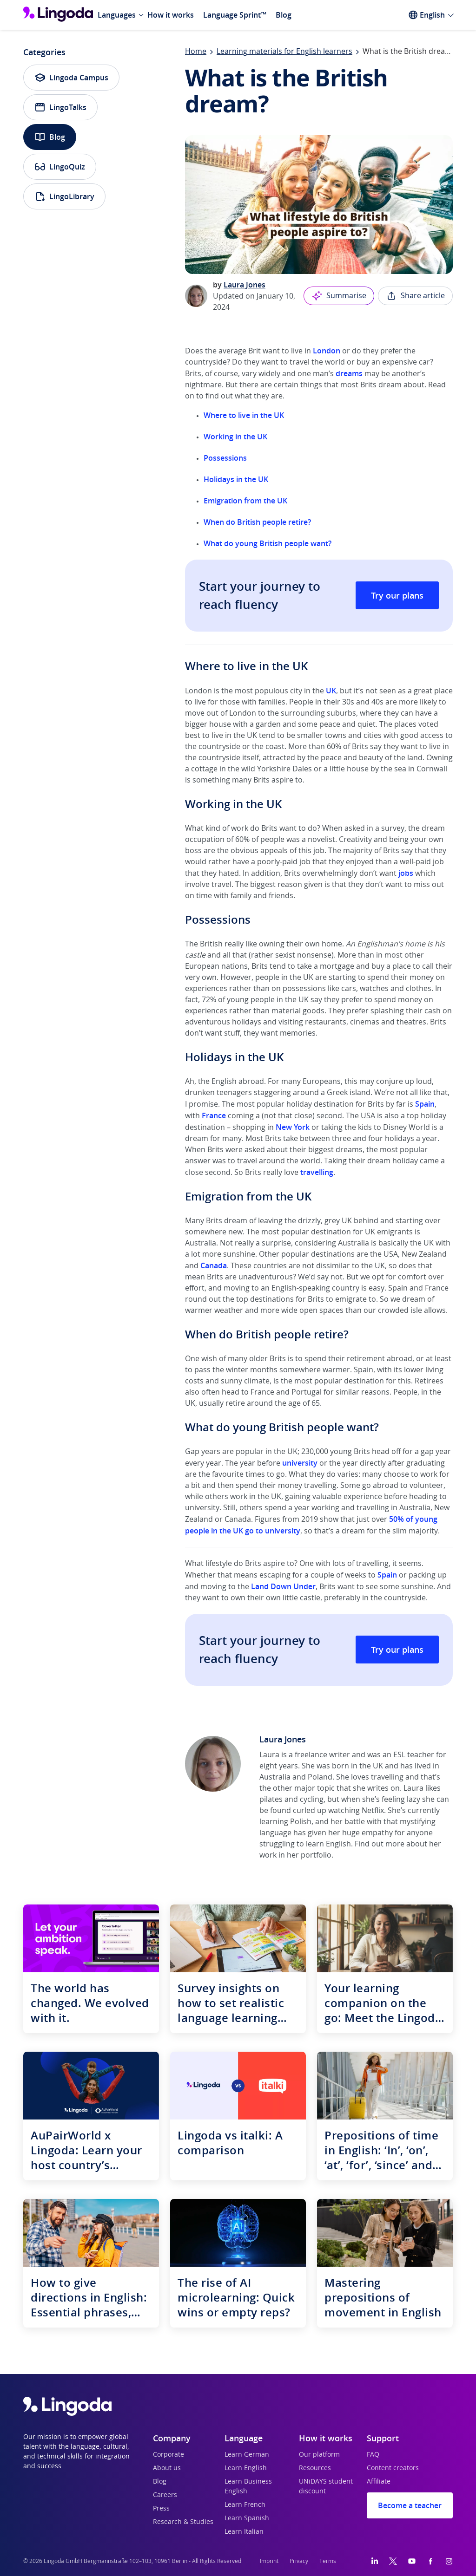  I want to click on travelling, so click(316, 1172).